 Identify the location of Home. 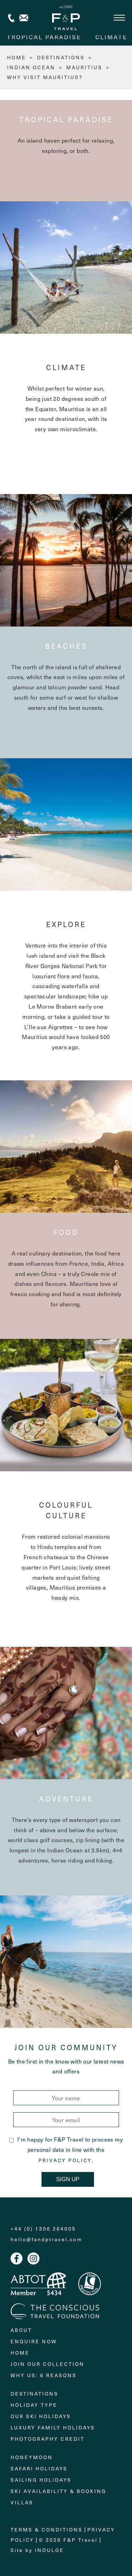
(20, 2352).